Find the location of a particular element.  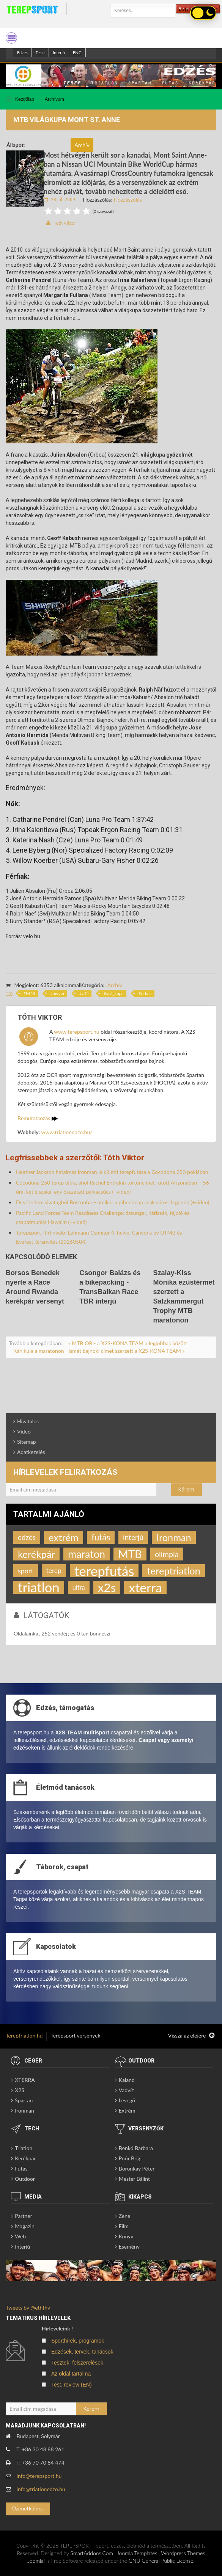

nissan is located at coordinates (58, 993).